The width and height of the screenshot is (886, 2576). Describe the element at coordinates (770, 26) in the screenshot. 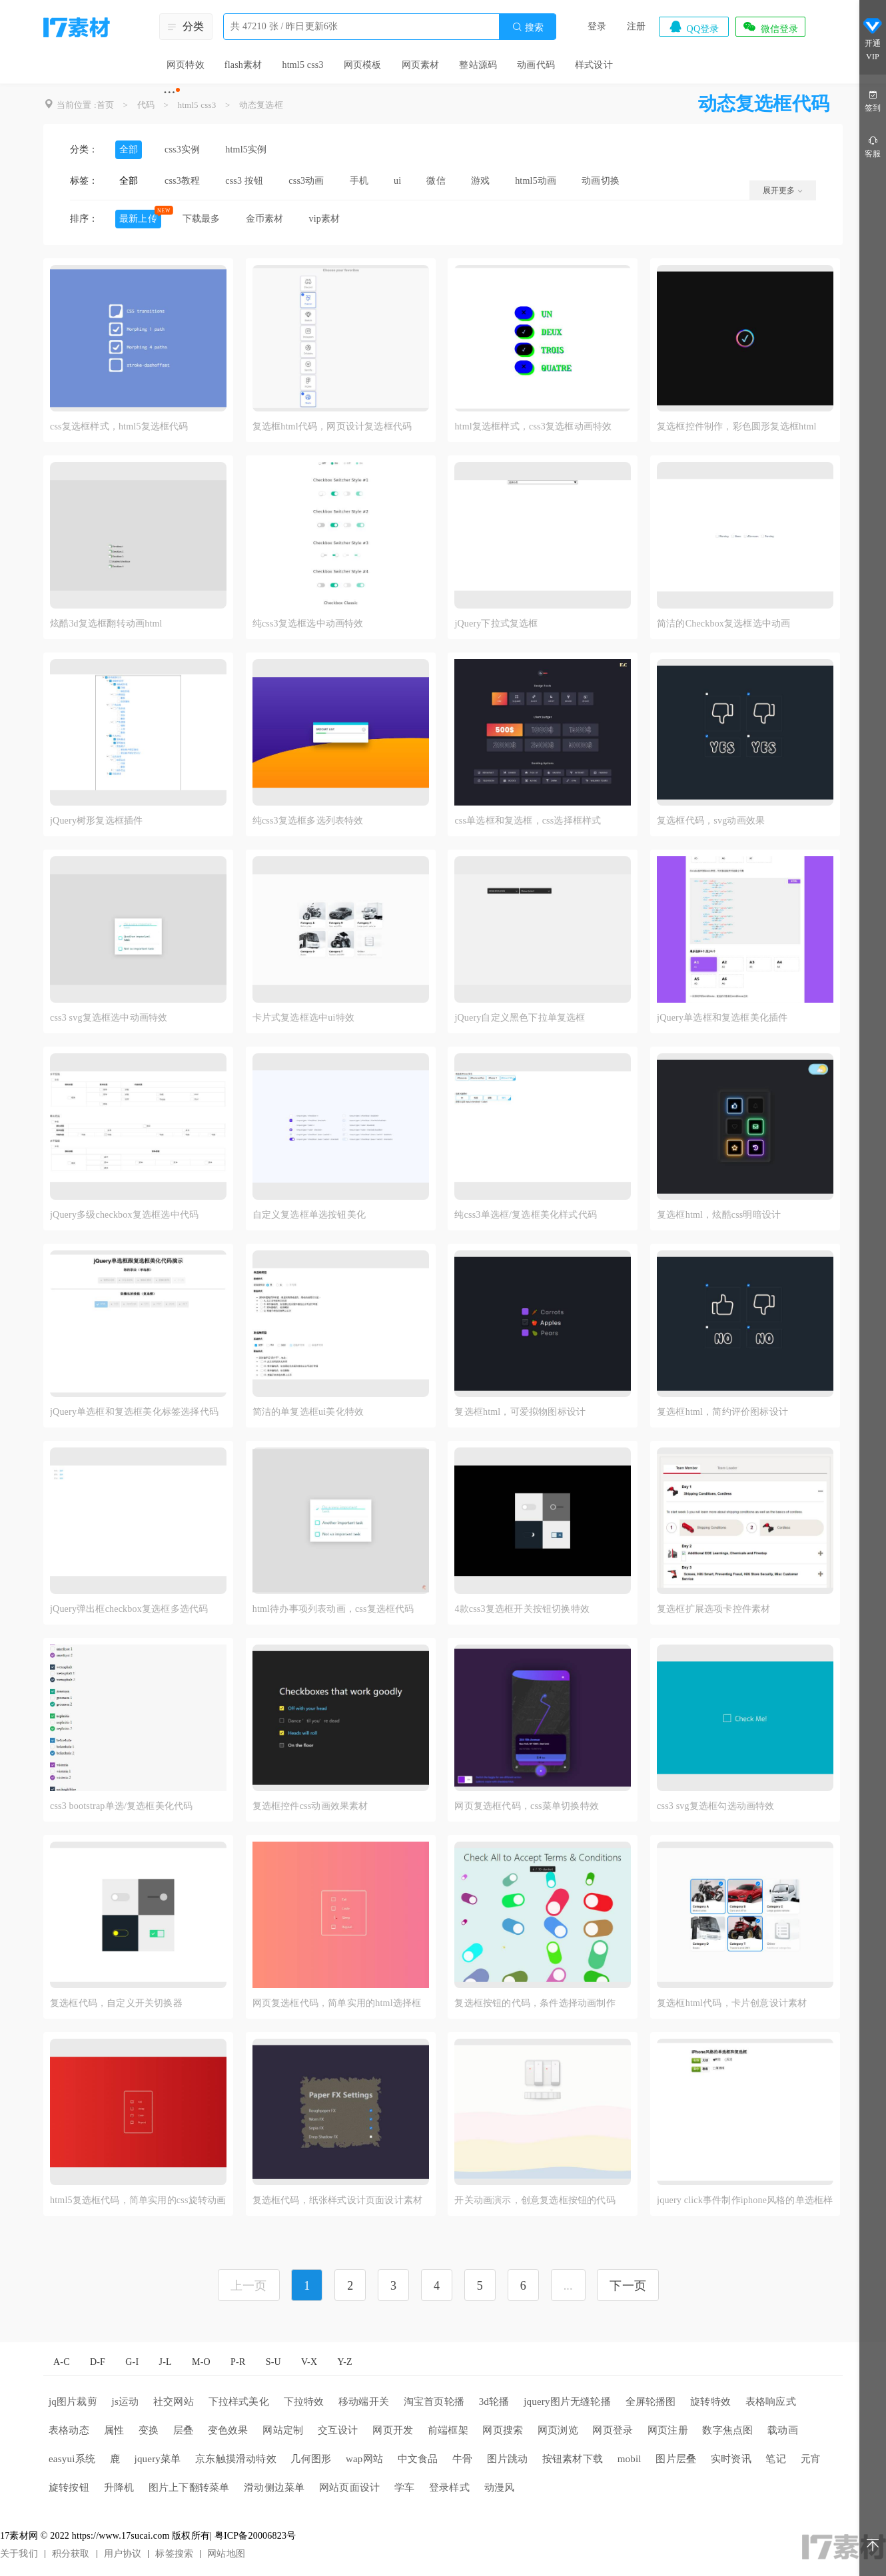

I see `微信登录` at that location.